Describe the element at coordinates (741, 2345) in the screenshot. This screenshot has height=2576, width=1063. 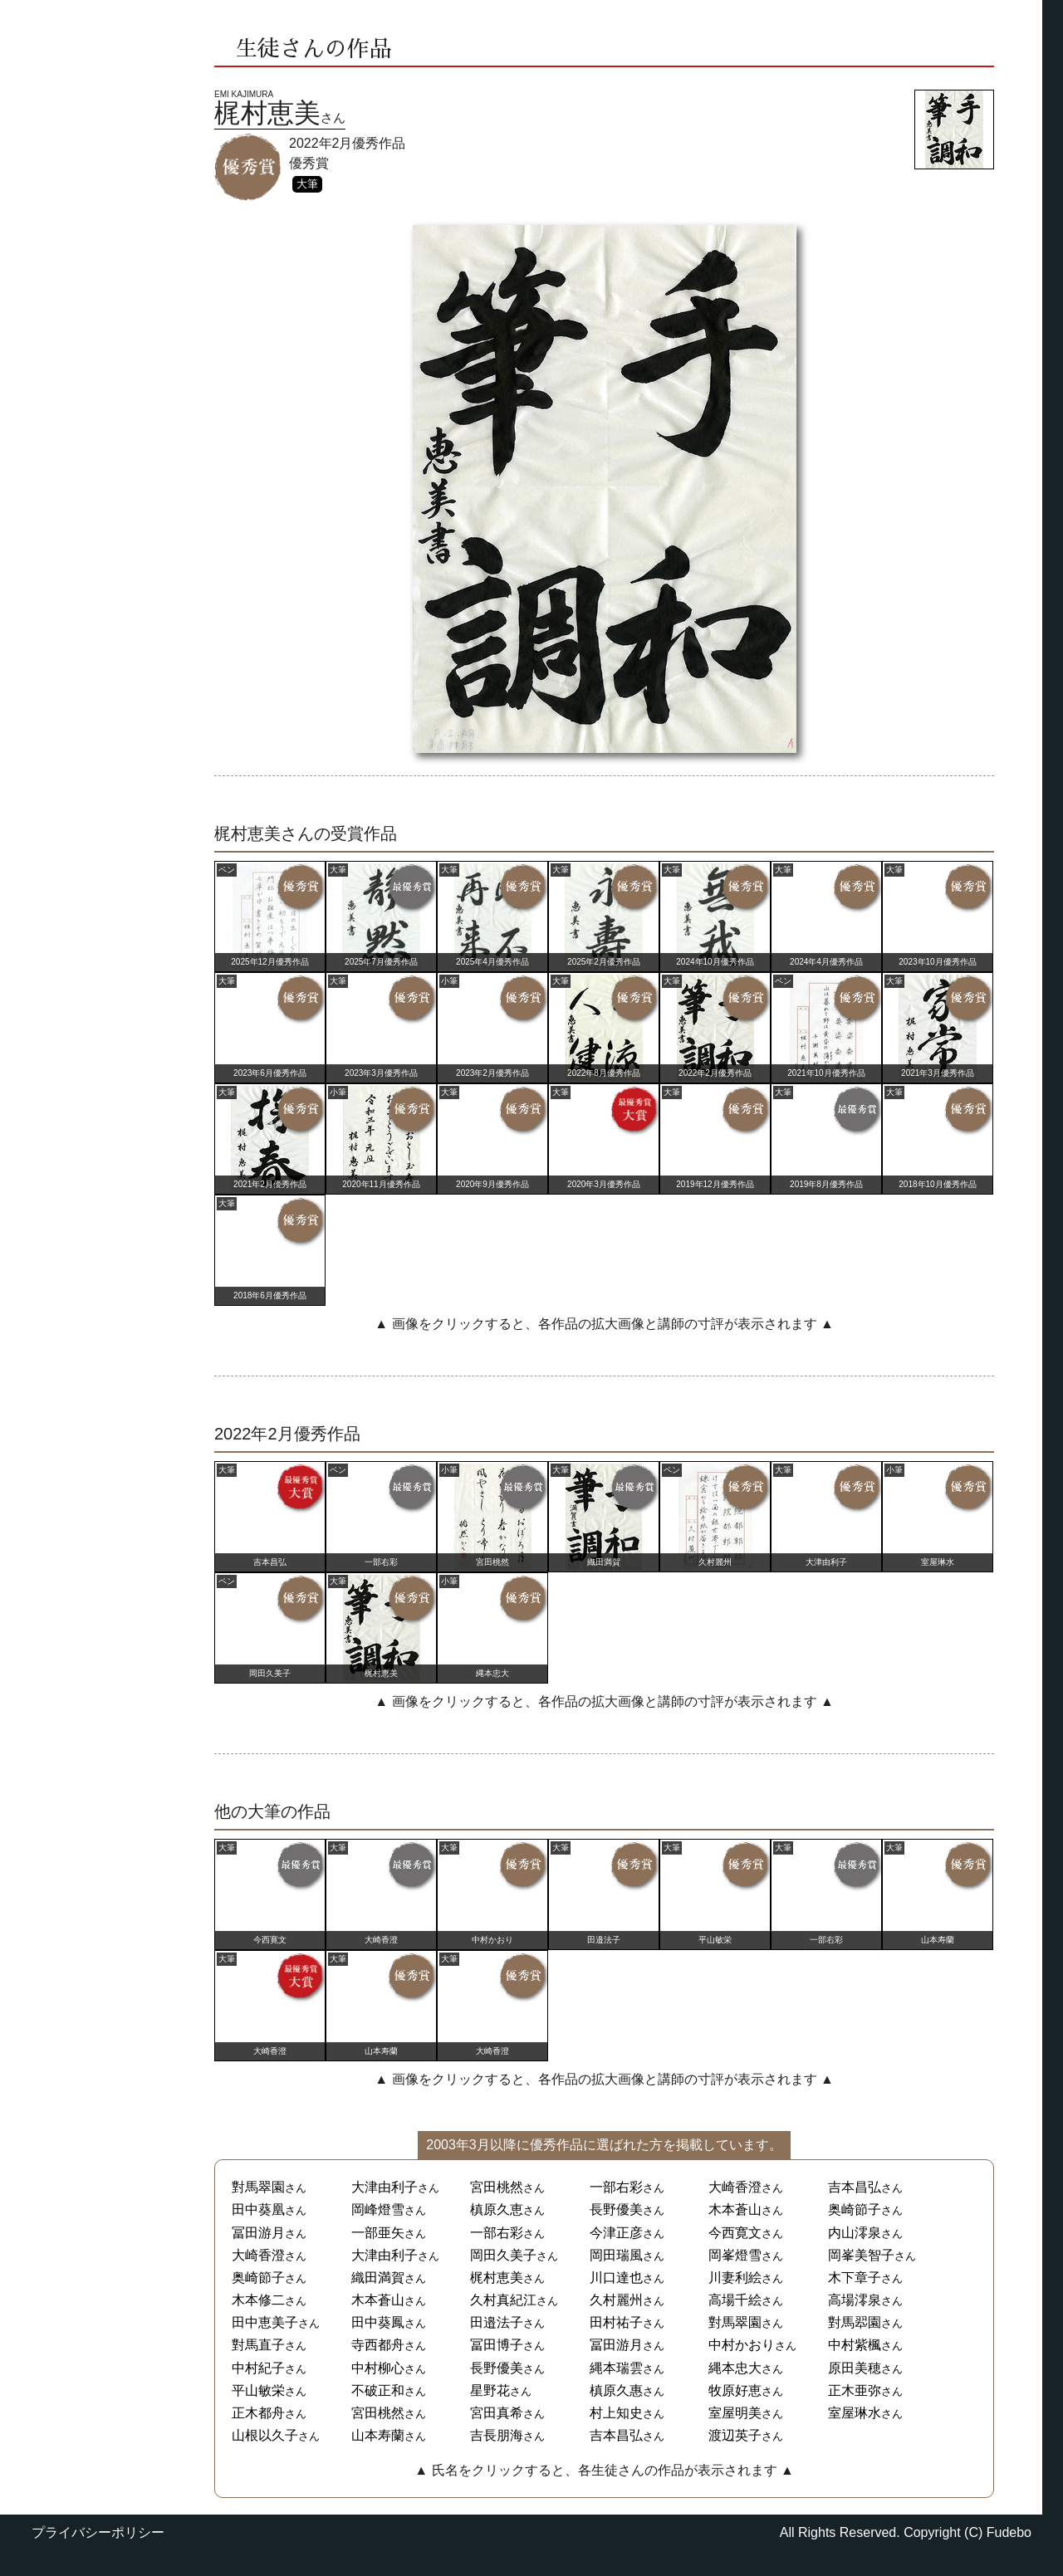
I see `中村かおり` at that location.